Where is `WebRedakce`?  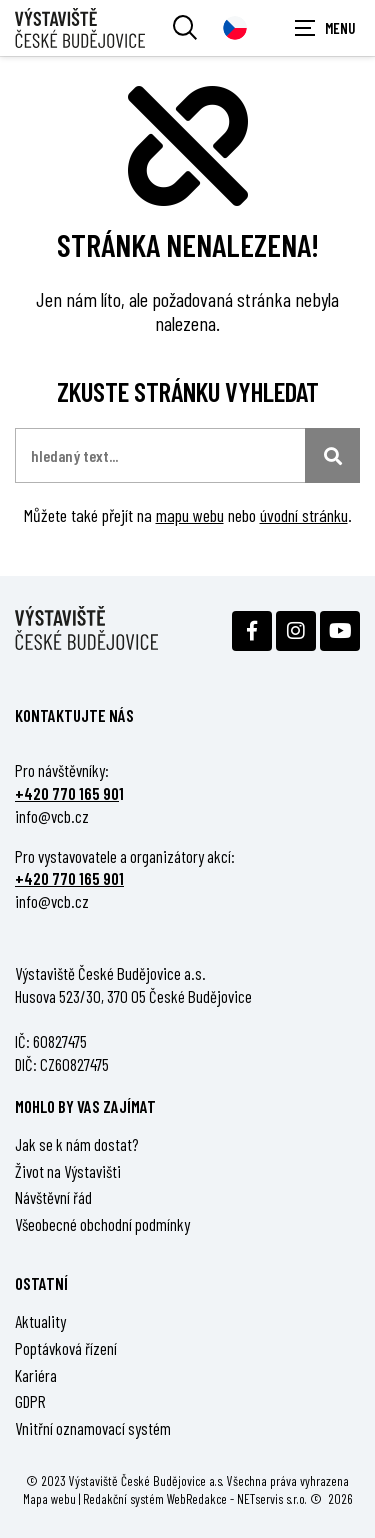 WebRedakce is located at coordinates (197, 1498).